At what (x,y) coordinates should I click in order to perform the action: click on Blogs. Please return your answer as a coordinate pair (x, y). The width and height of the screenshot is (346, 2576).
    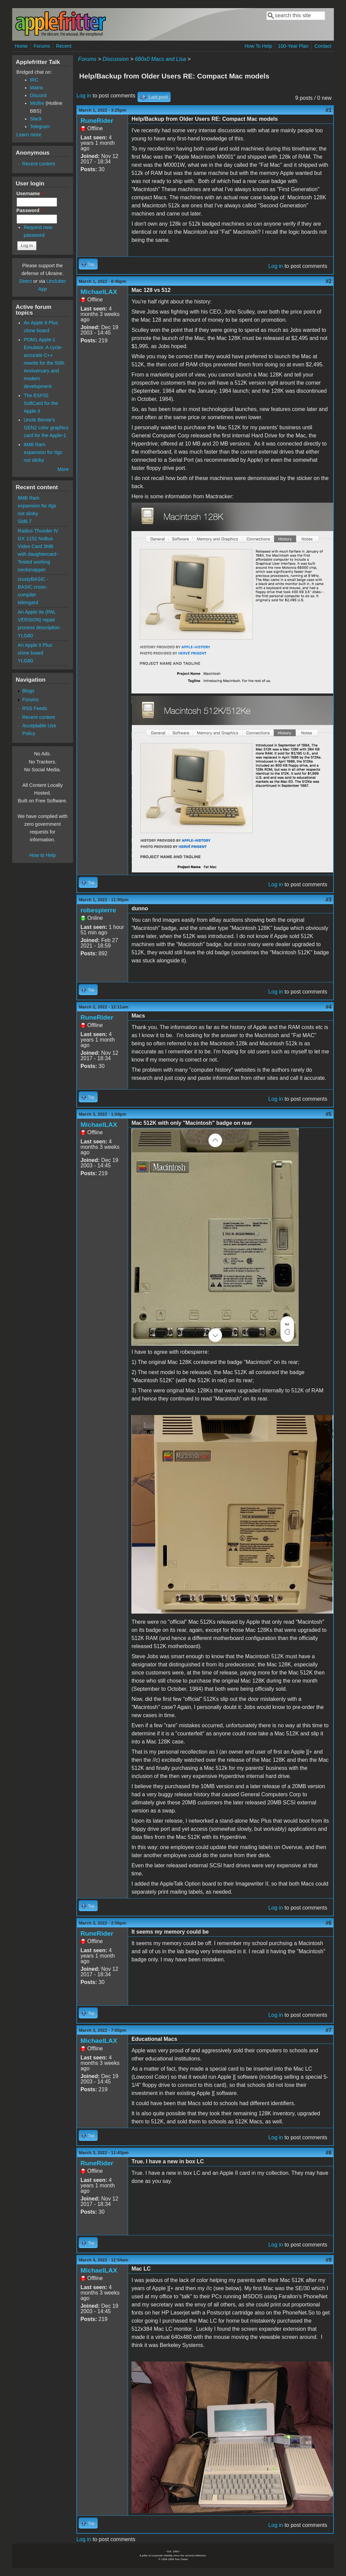
    Looking at the image, I should click on (28, 690).